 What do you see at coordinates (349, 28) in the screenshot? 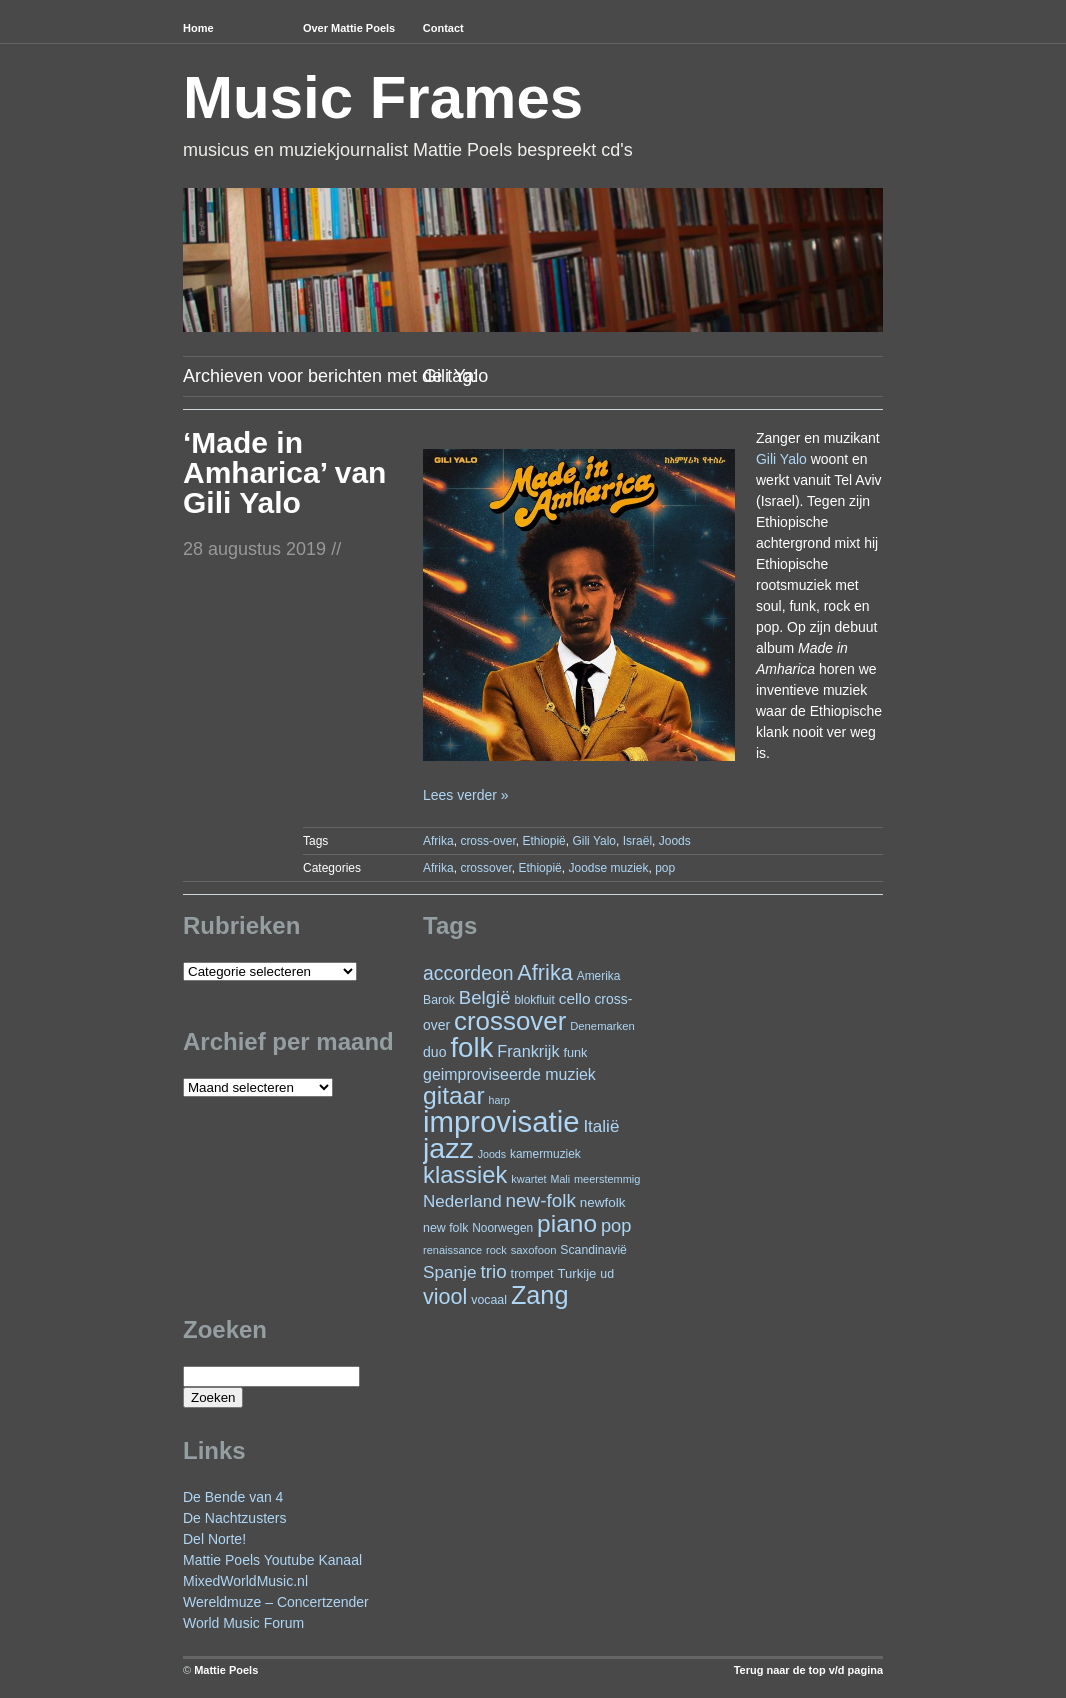
I see `Over Mattie Poels` at bounding box center [349, 28].